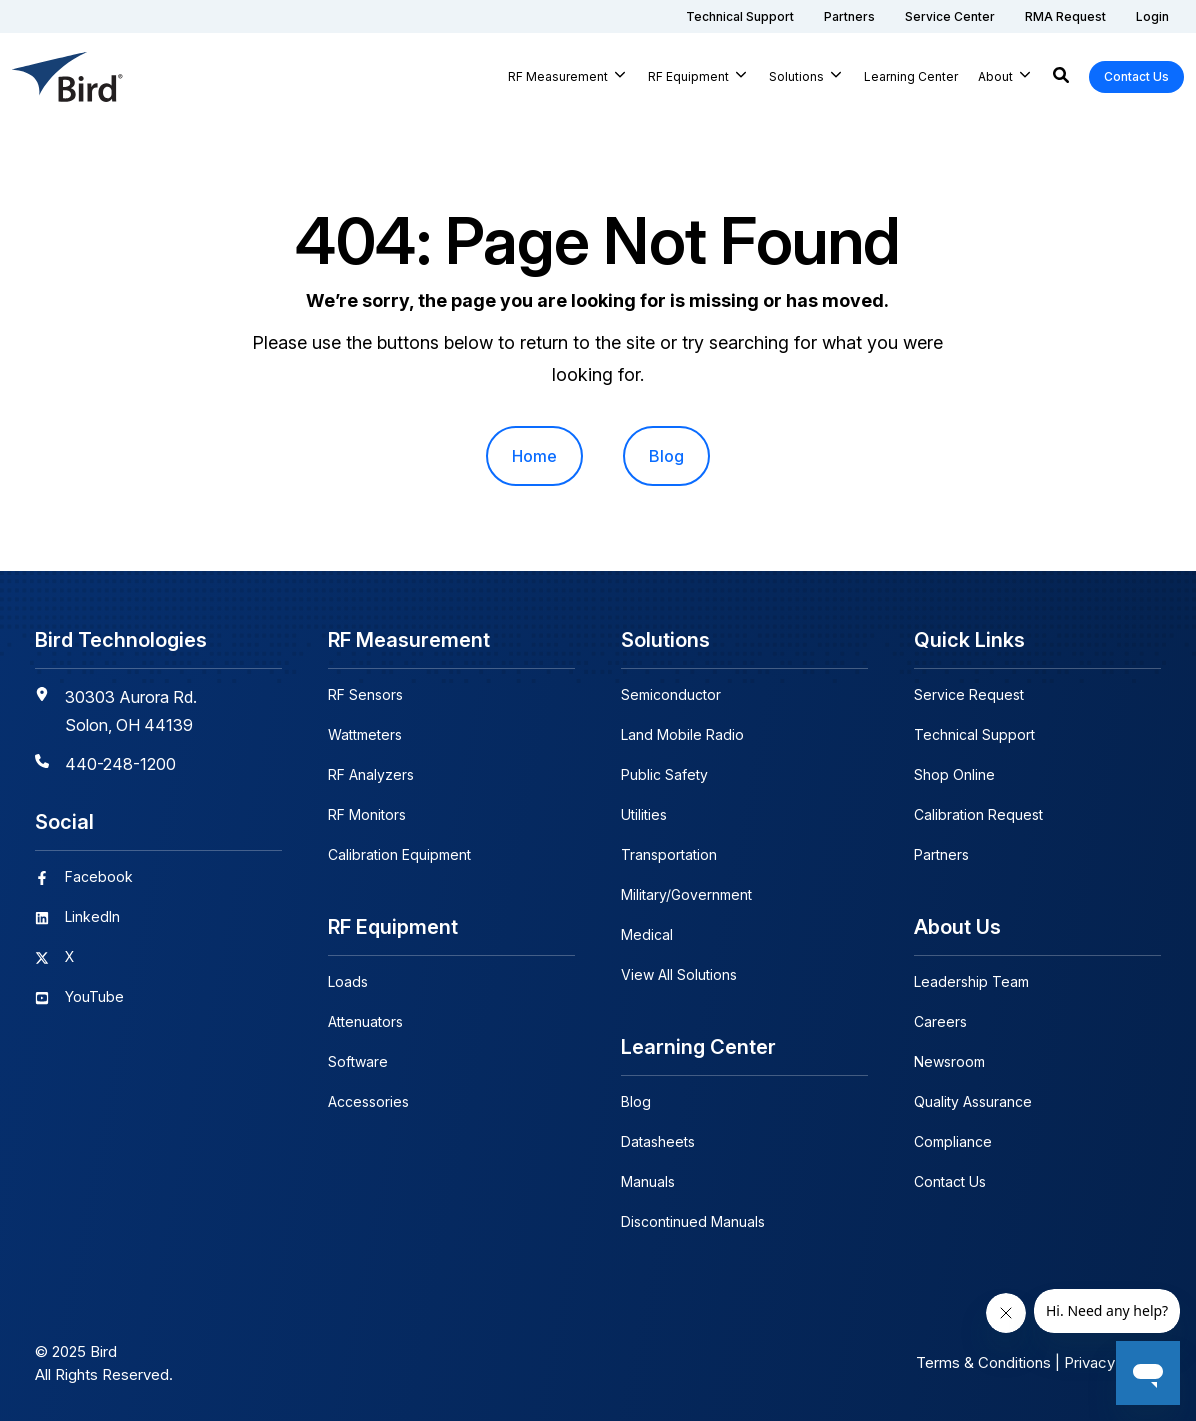 The height and width of the screenshot is (1421, 1196). What do you see at coordinates (669, 854) in the screenshot?
I see `Transportation [menuitem]` at bounding box center [669, 854].